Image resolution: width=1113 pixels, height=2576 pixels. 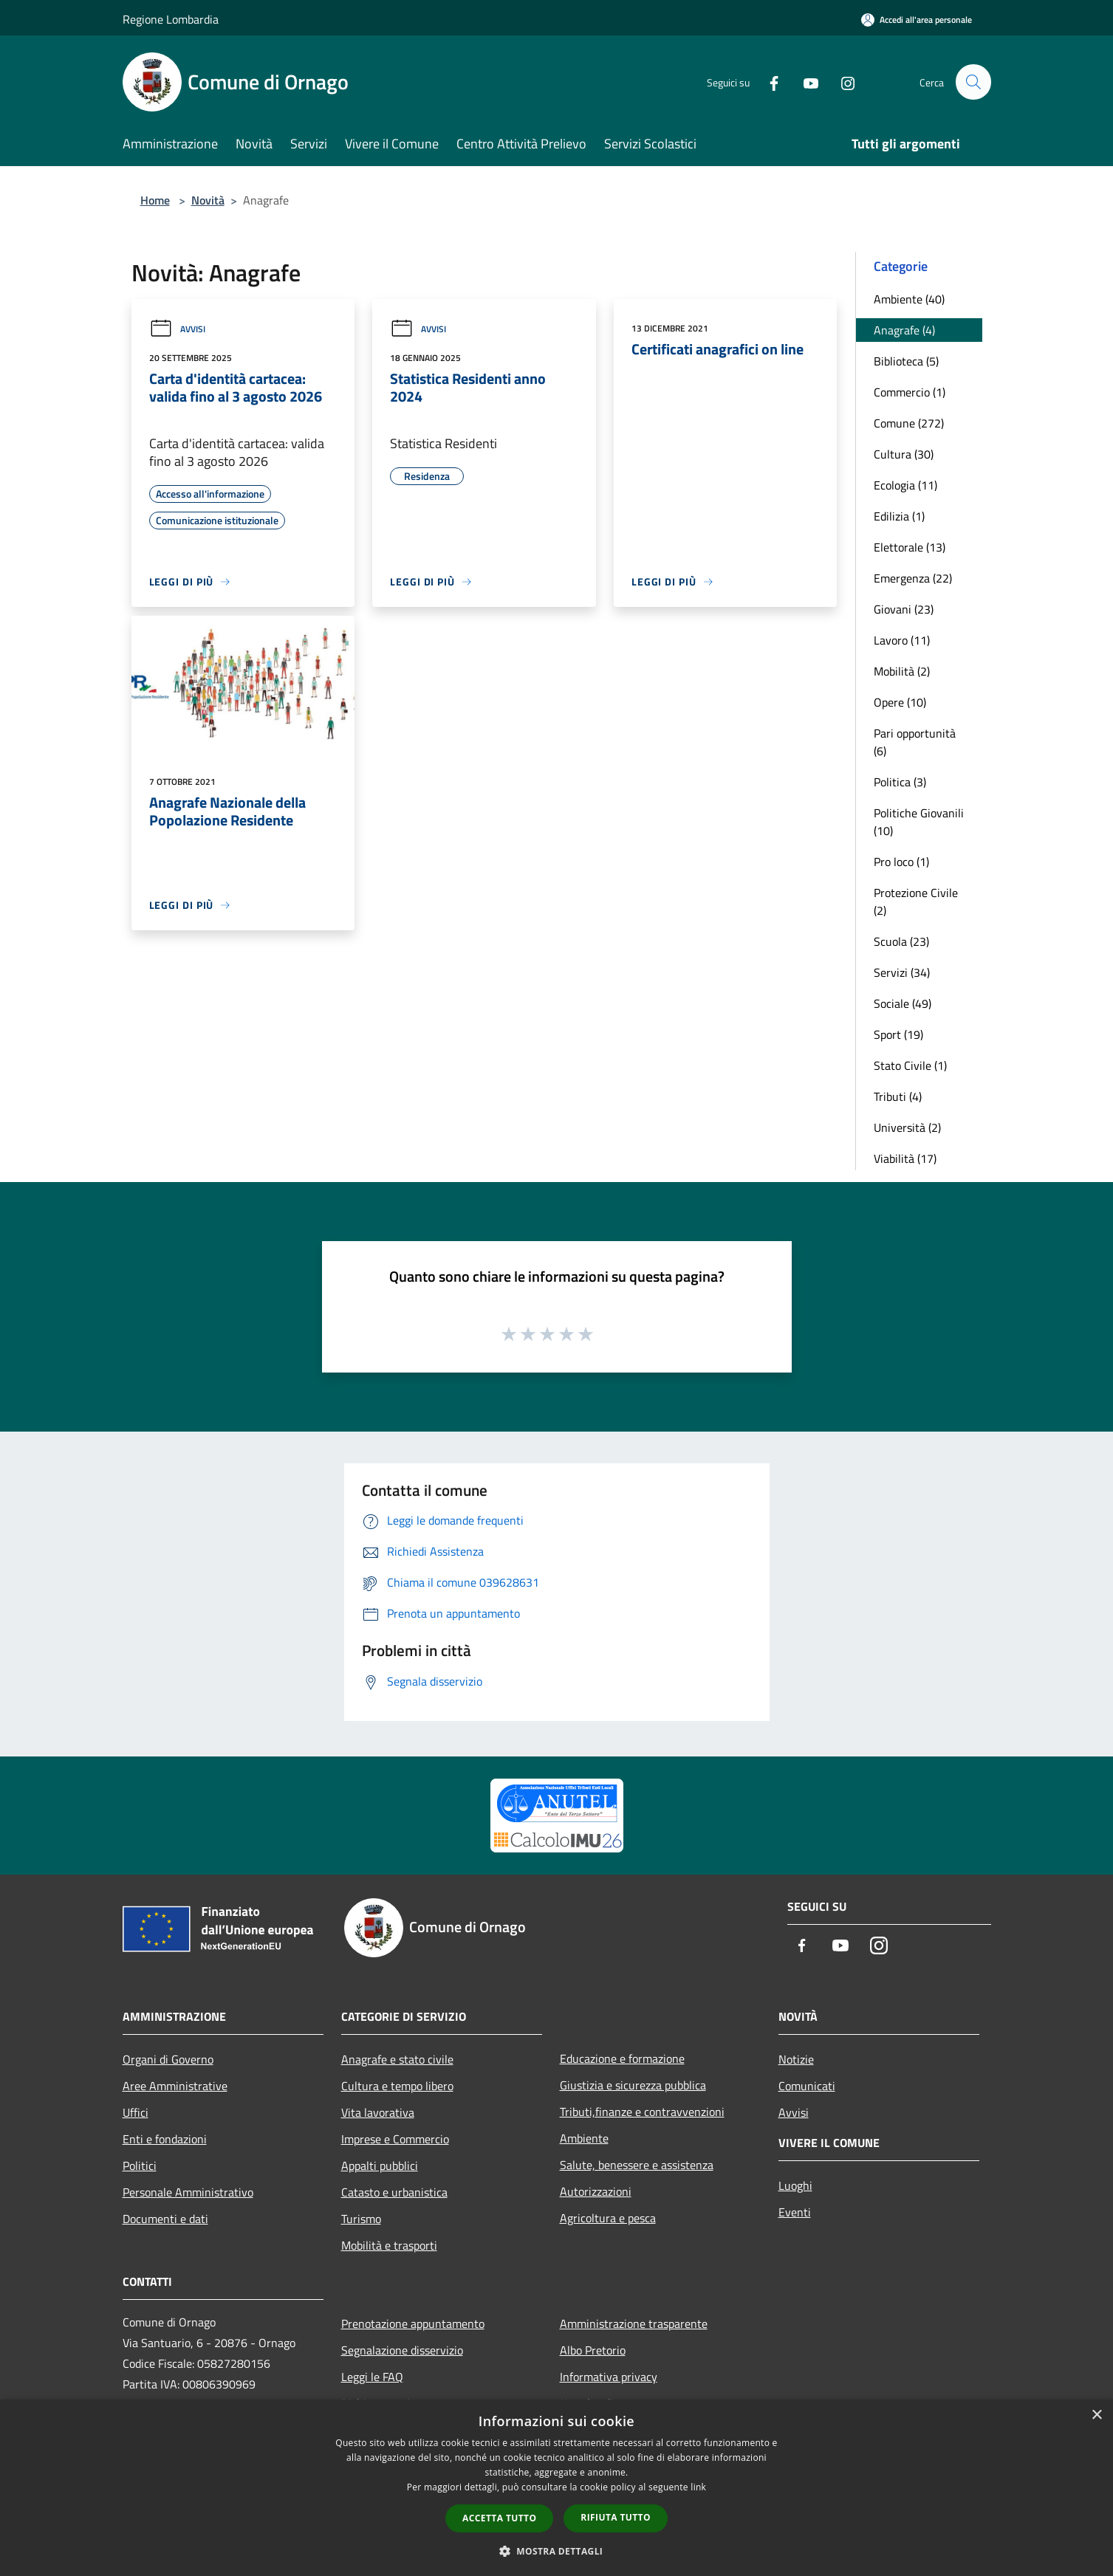 What do you see at coordinates (372, 2377) in the screenshot?
I see `Leggi le FAQ` at bounding box center [372, 2377].